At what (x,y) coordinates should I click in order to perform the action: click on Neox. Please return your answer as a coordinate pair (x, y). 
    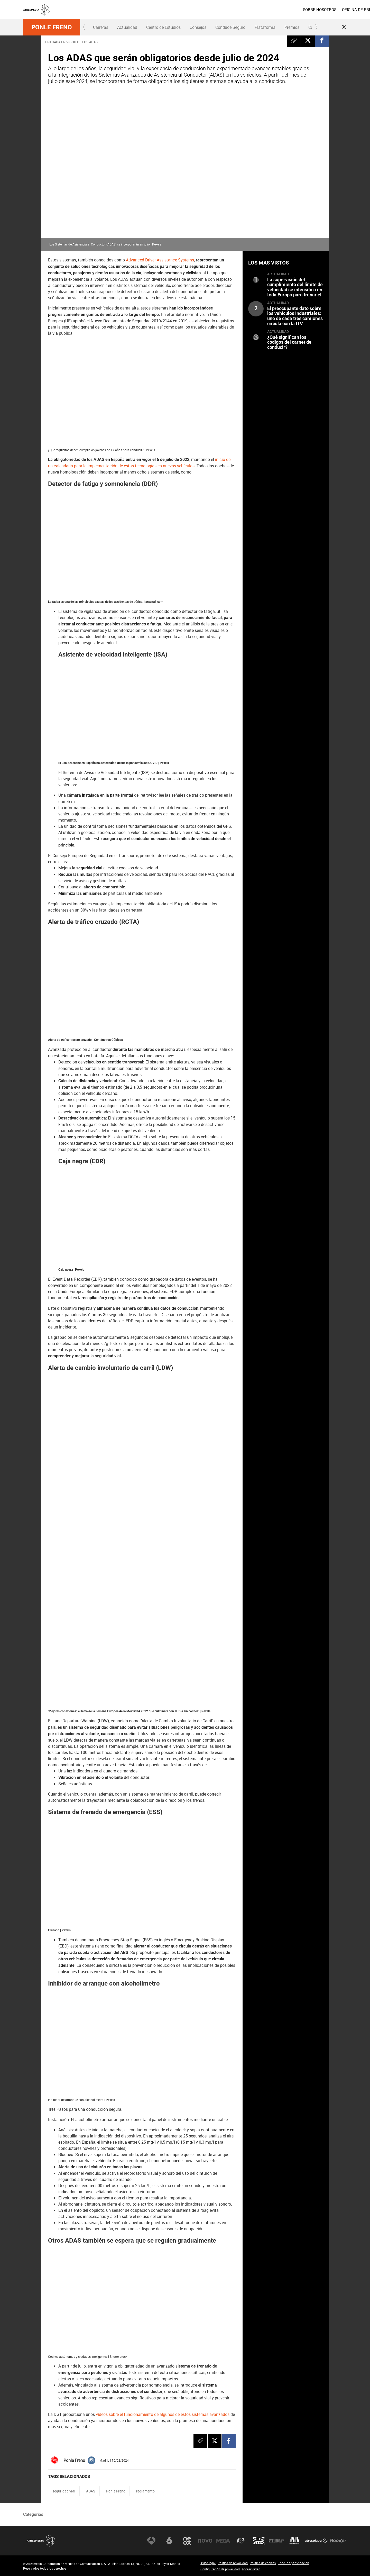
    Looking at the image, I should click on (187, 2541).